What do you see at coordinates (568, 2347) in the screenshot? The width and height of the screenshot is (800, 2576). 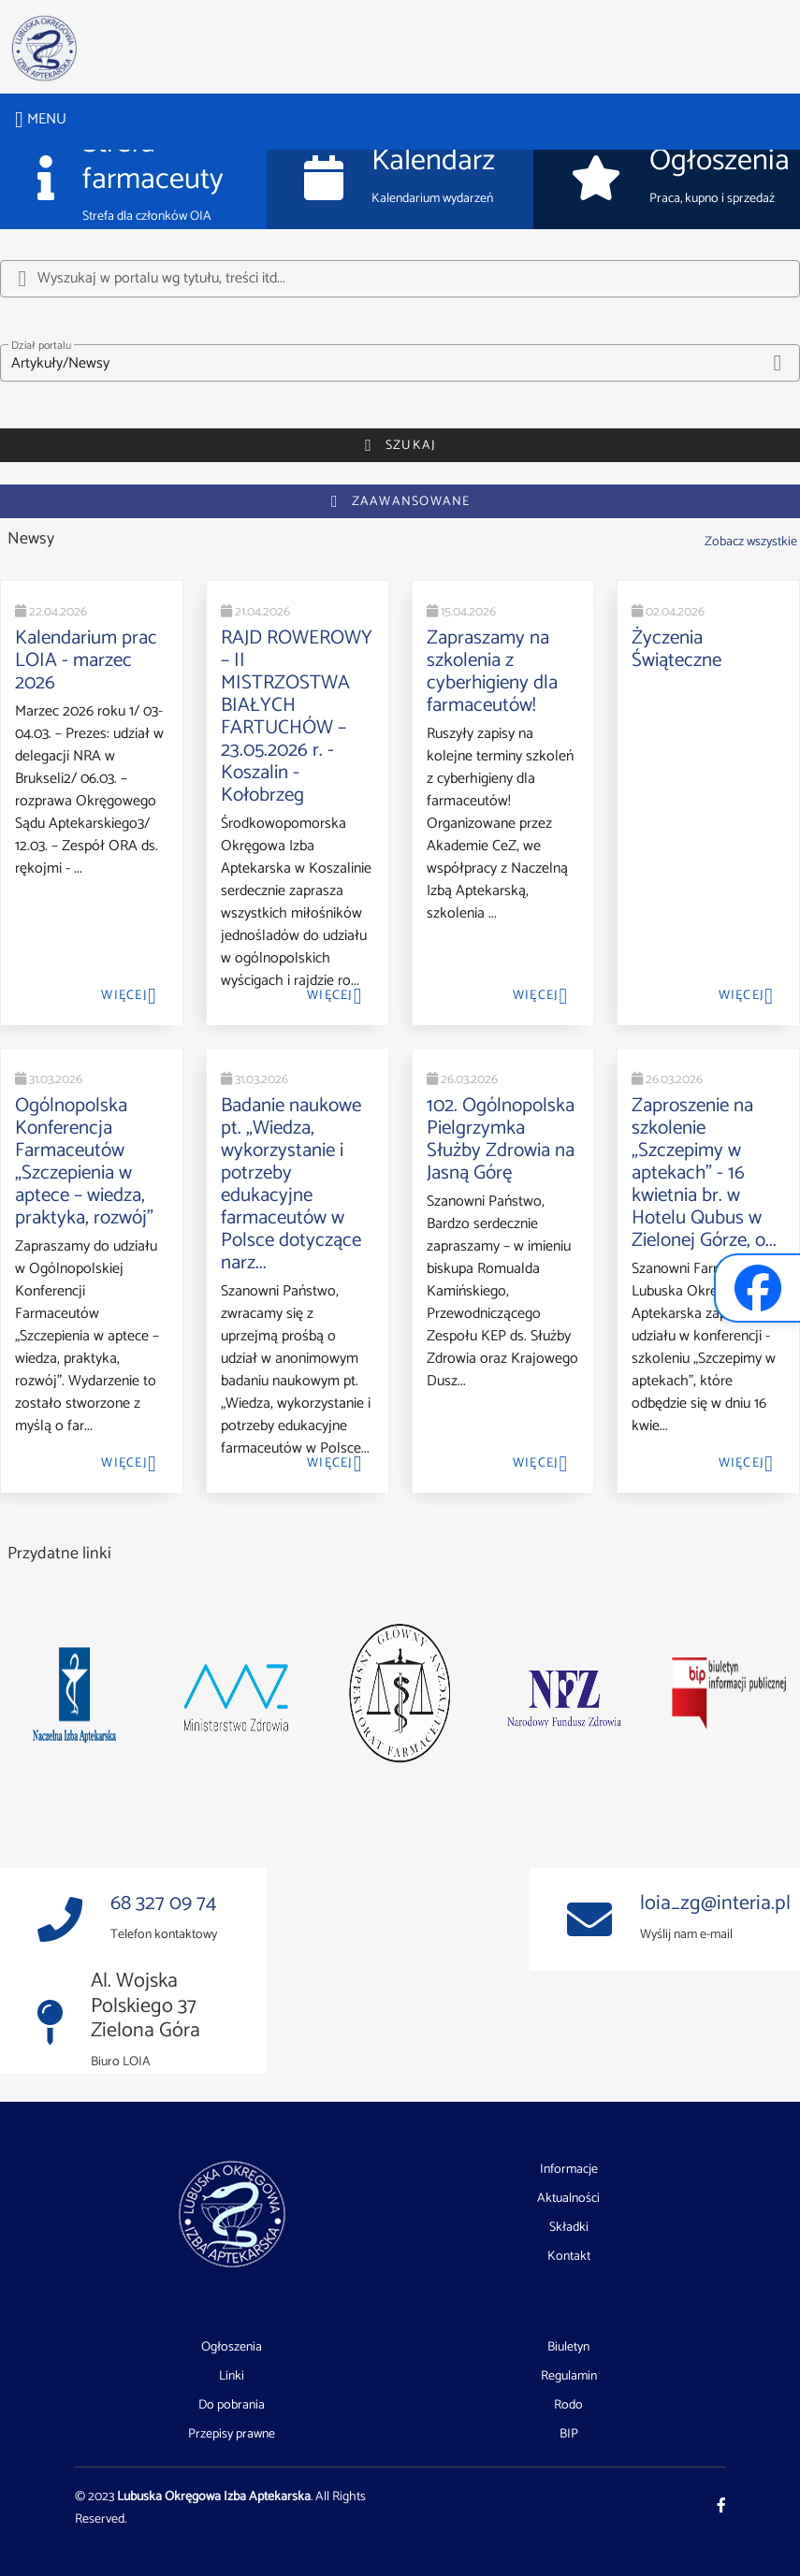 I see `Biuletyn` at bounding box center [568, 2347].